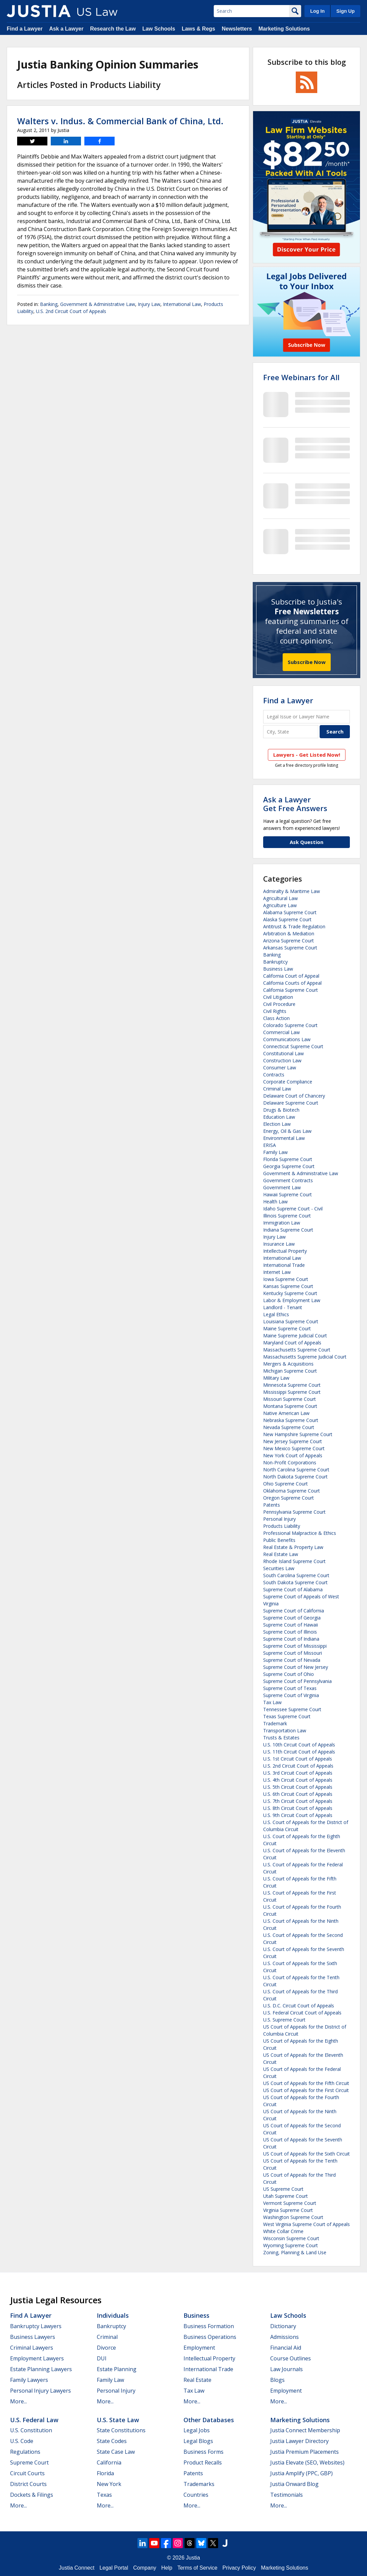 The image size is (367, 2576). I want to click on Admissions, so click(284, 2337).